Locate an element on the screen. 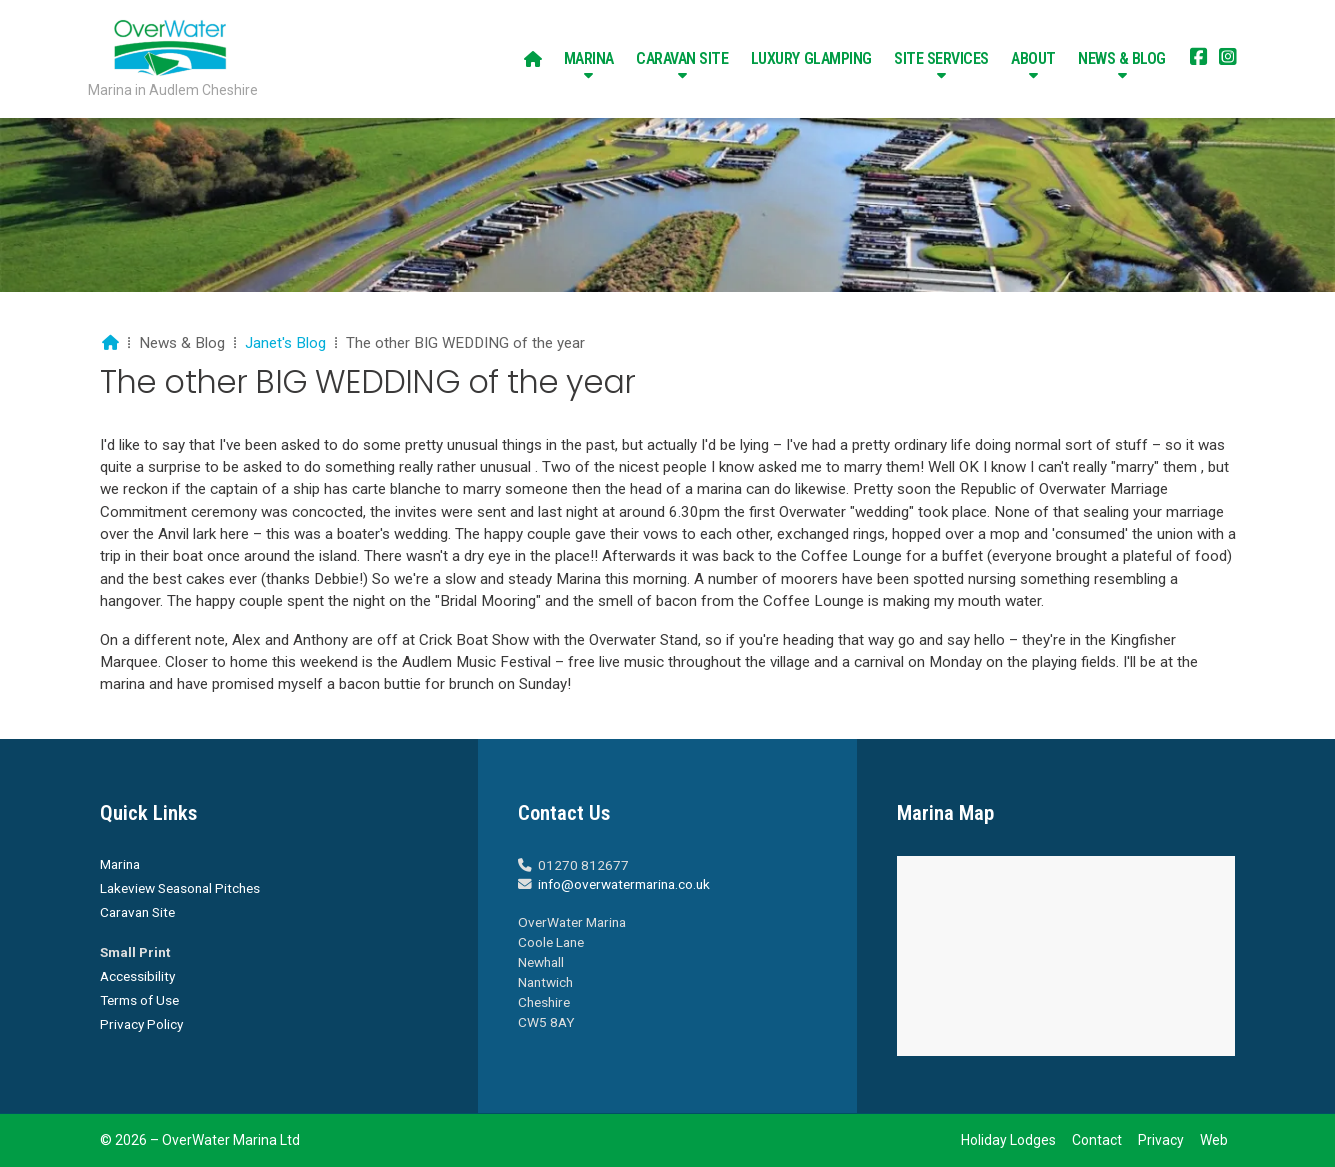  [menuitem] is located at coordinates (533, 59).